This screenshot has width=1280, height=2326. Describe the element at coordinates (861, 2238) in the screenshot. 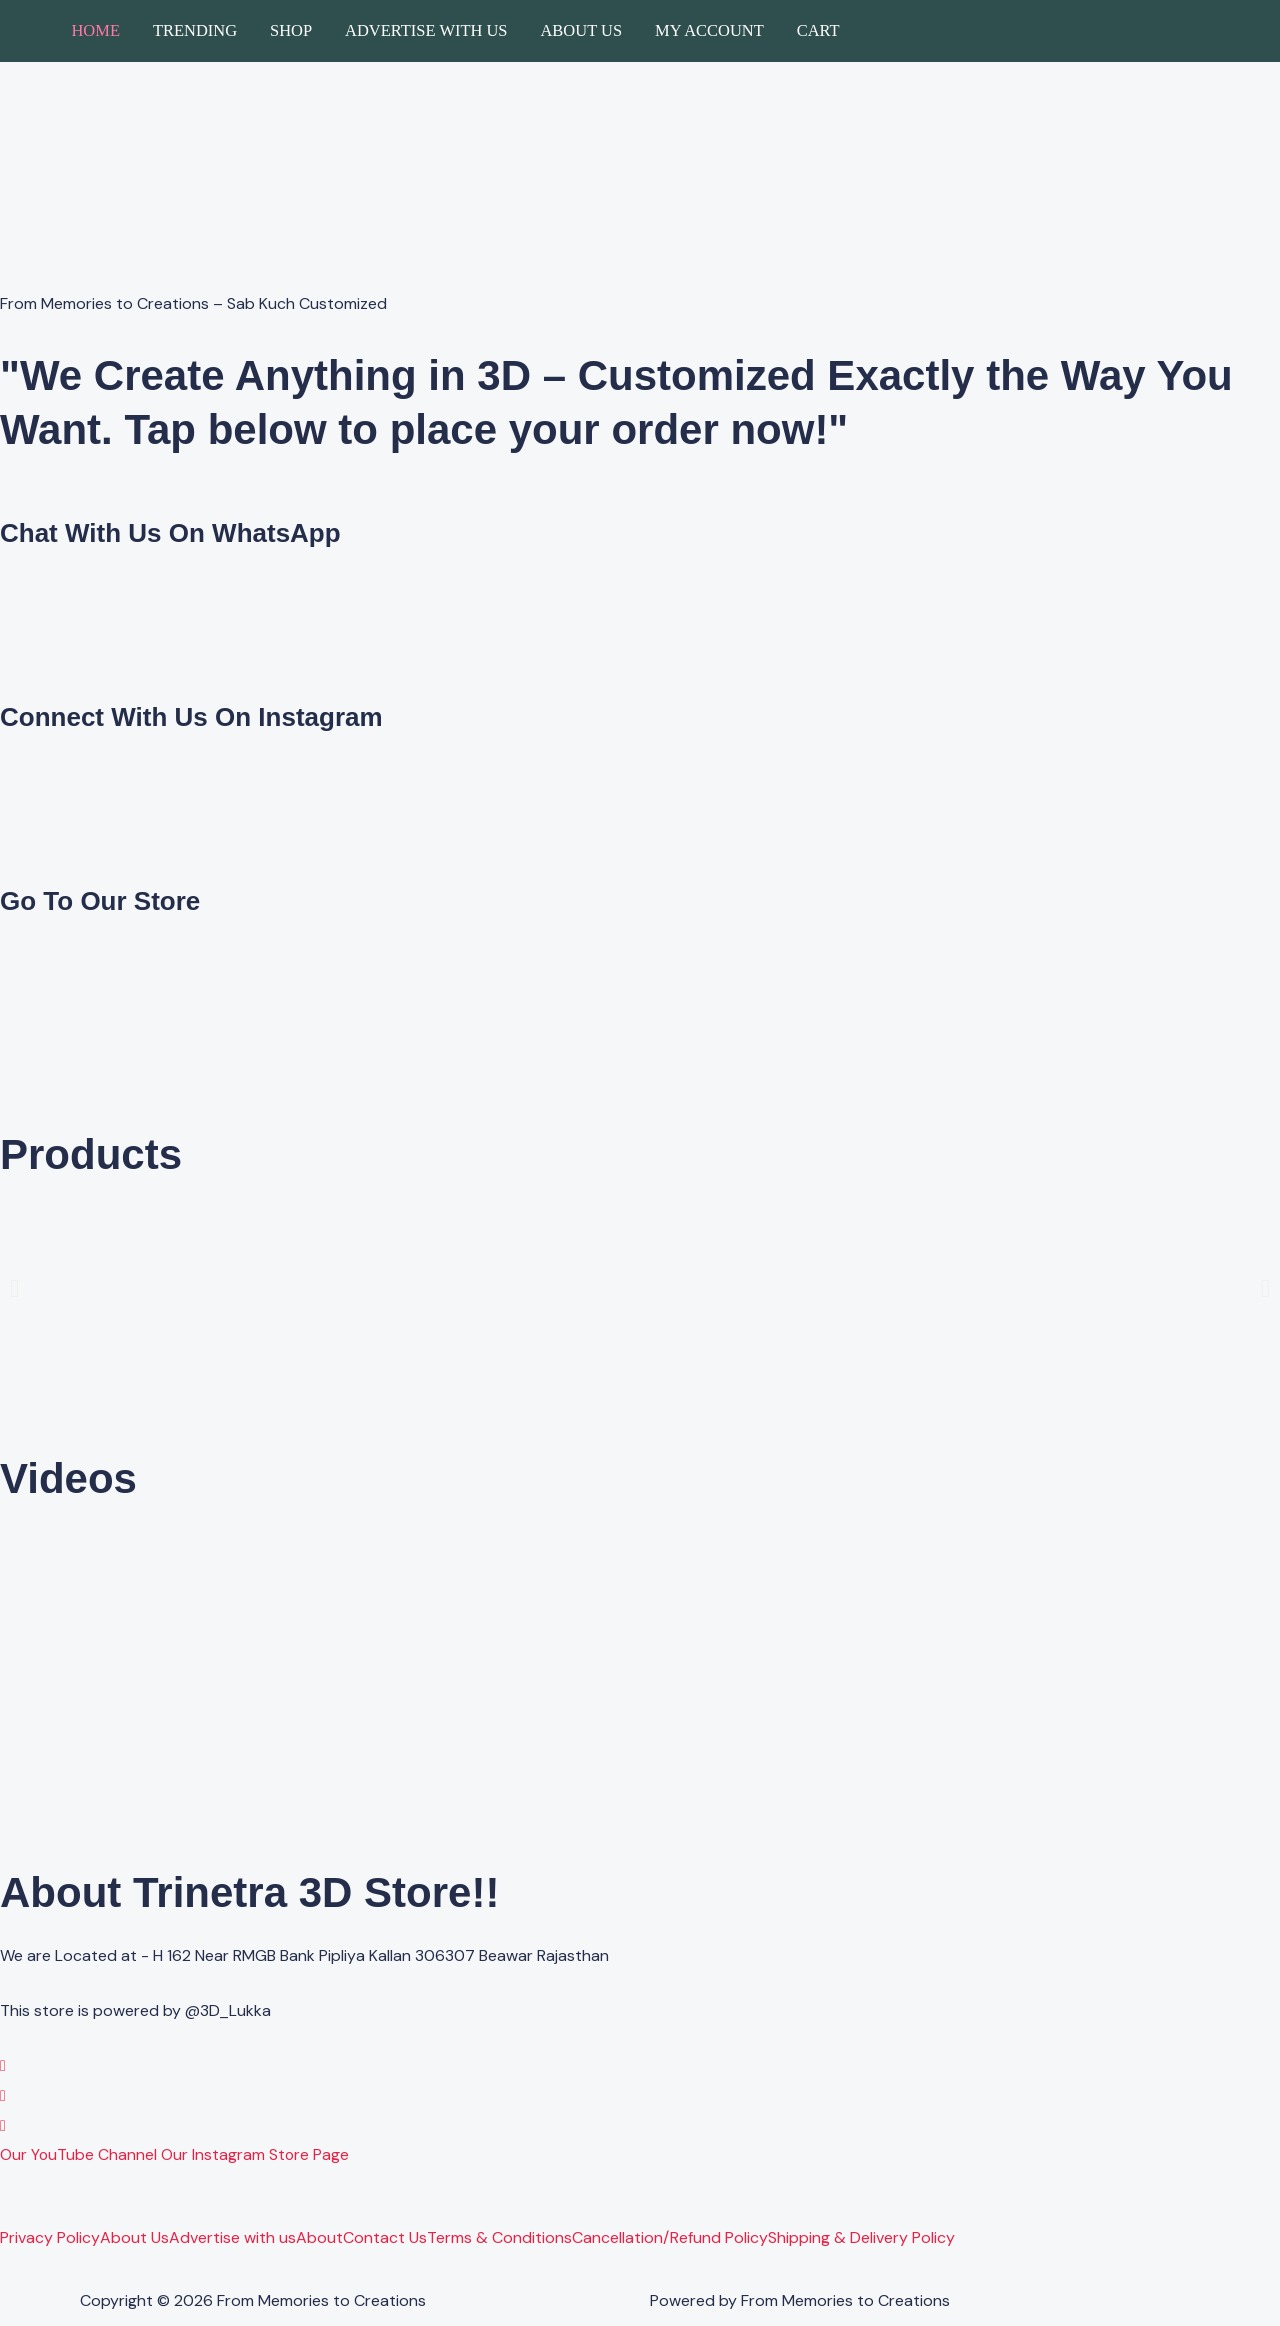

I see `Shipping & Delivery Policy` at that location.